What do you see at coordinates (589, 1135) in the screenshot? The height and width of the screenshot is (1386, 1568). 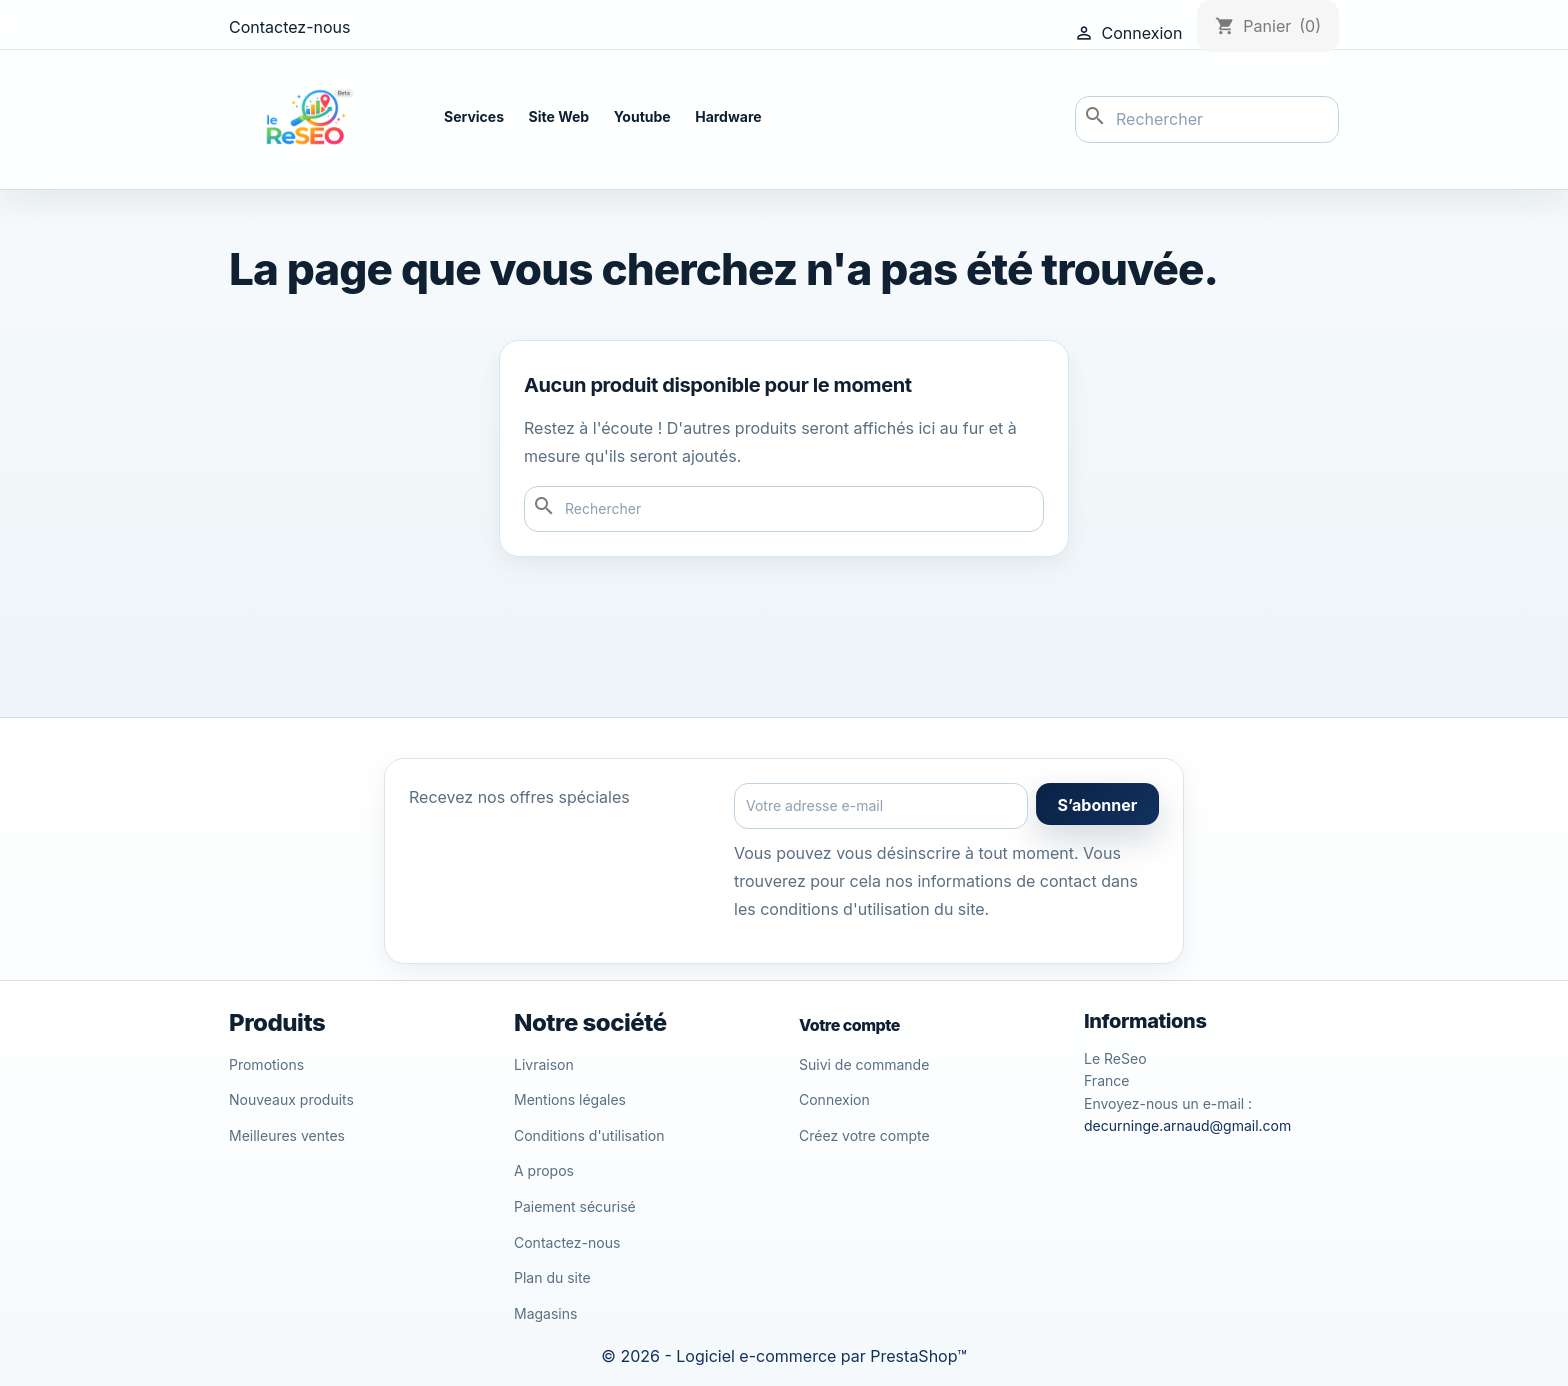 I see `Conditions d'utilisation` at bounding box center [589, 1135].